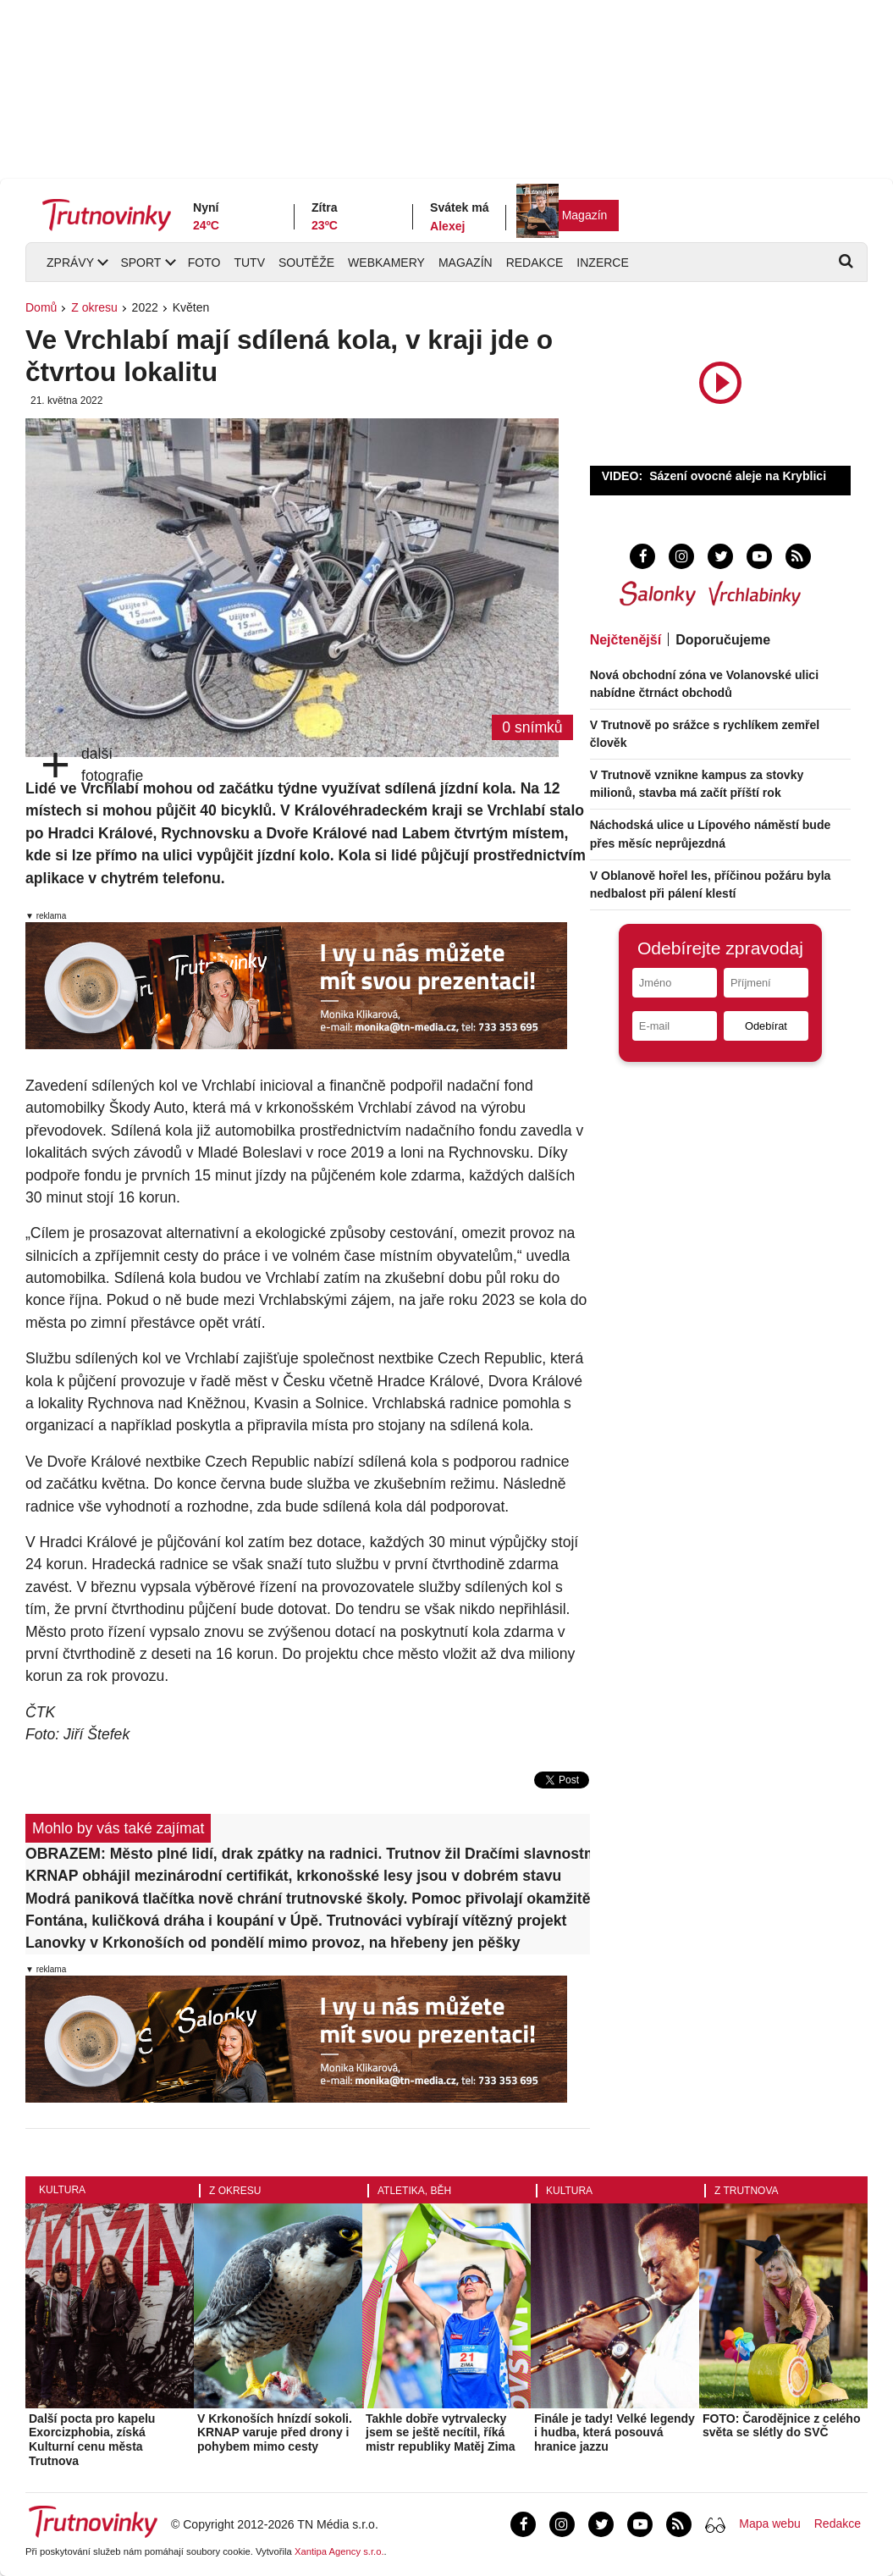 The height and width of the screenshot is (2576, 893). Describe the element at coordinates (41, 307) in the screenshot. I see `Domů` at that location.